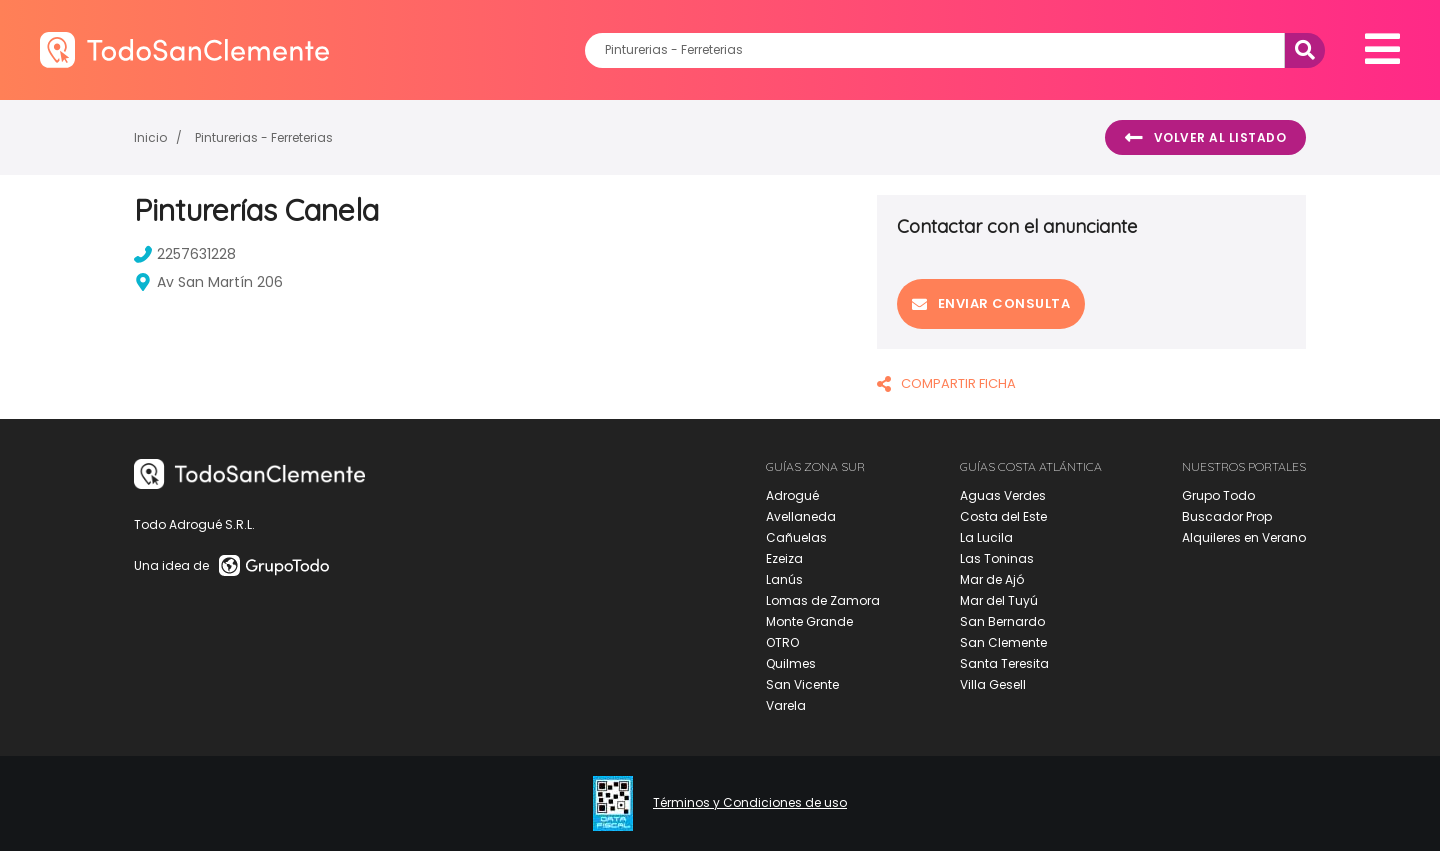  Describe the element at coordinates (992, 579) in the screenshot. I see `Mar de Ajó` at that location.